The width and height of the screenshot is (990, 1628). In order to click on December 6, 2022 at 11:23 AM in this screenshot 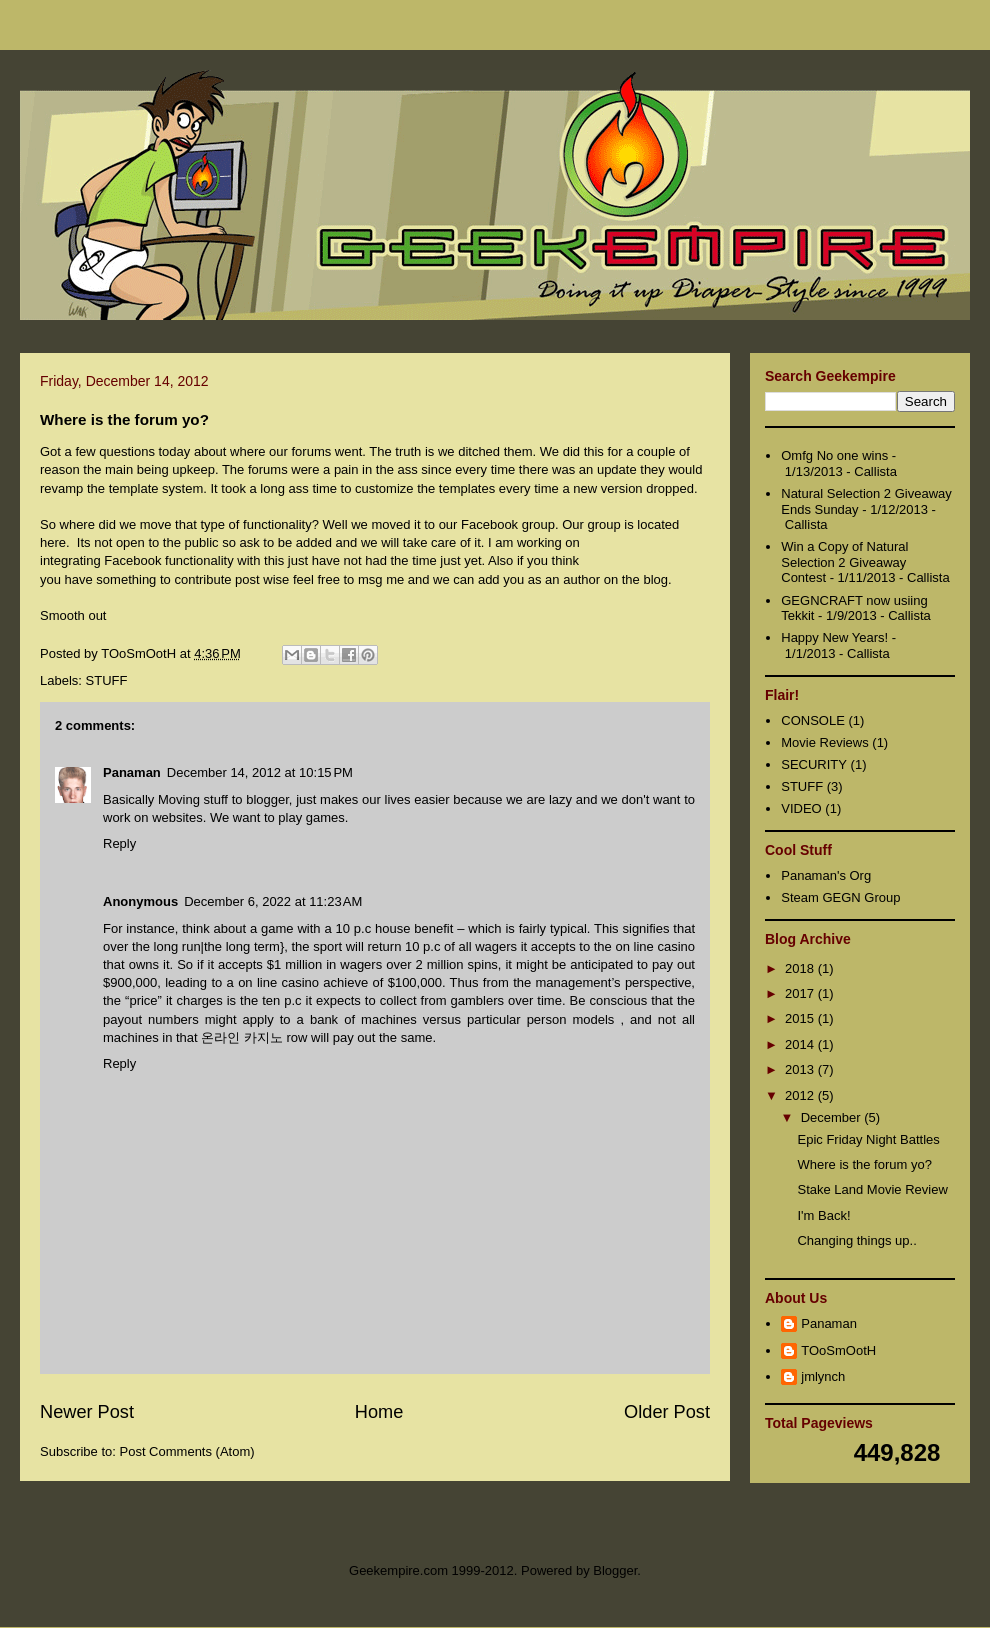, I will do `click(273, 901)`.